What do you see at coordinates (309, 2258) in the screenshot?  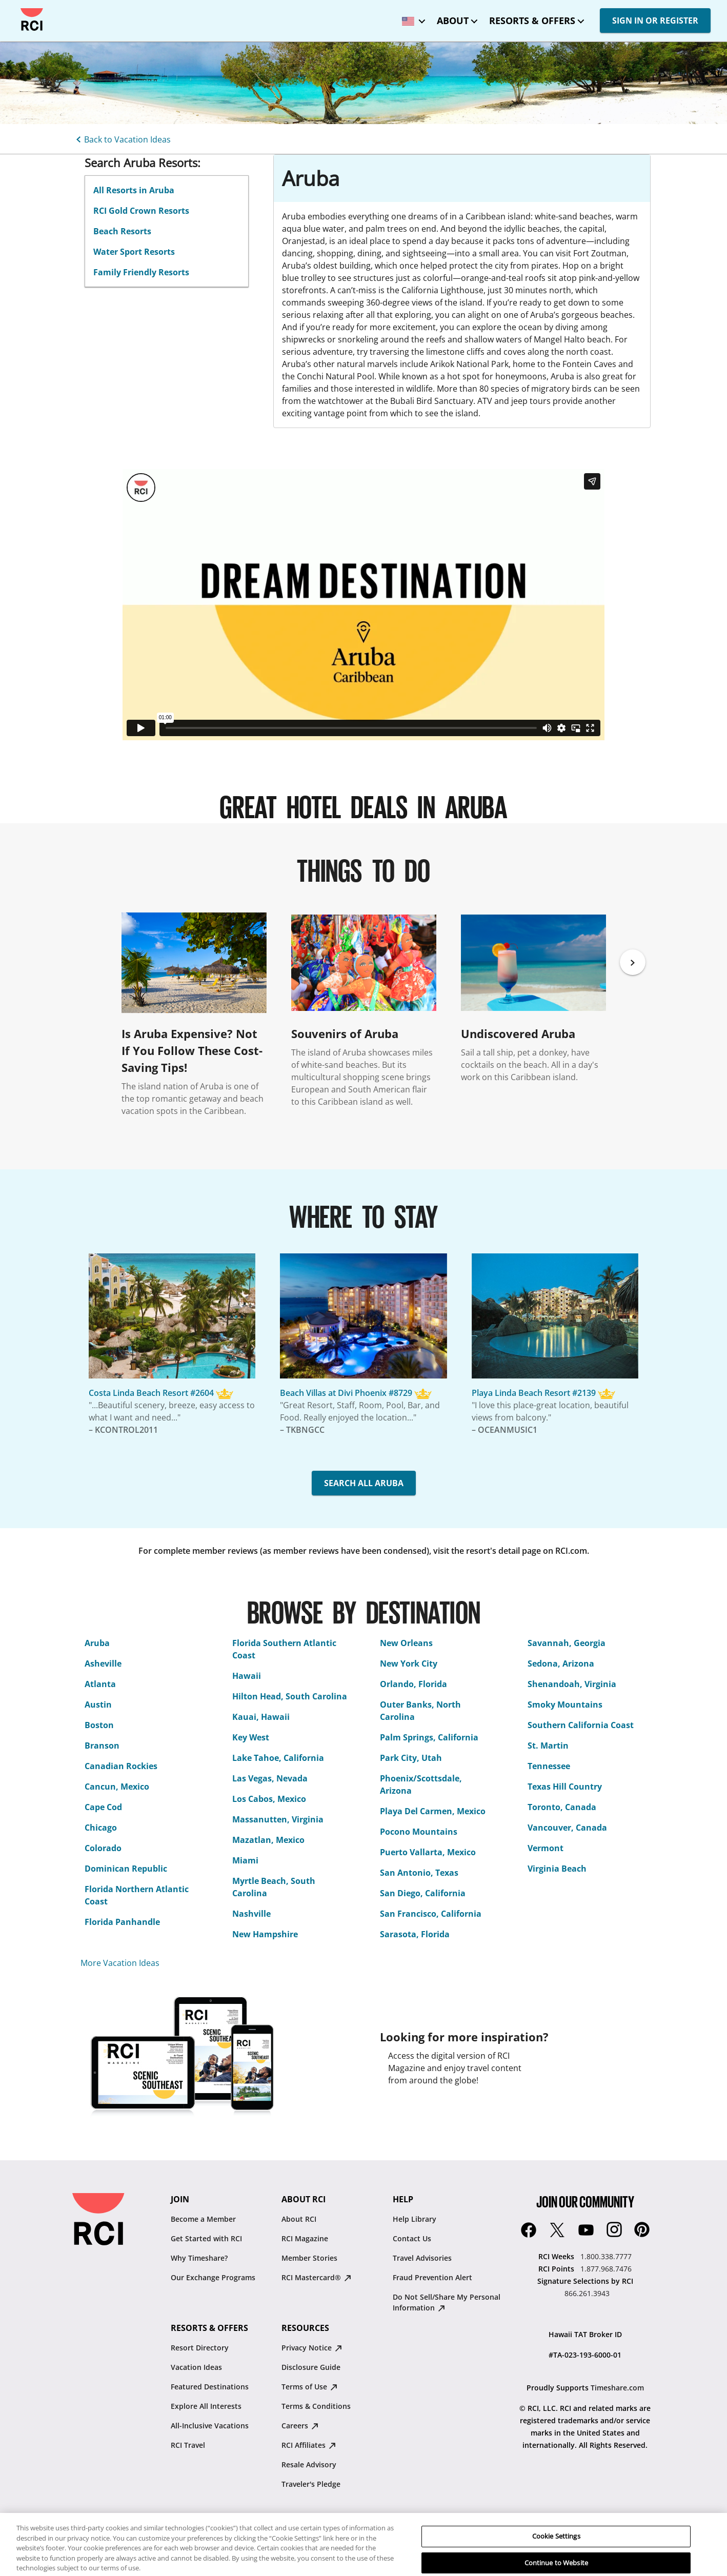 I see `Member Stories` at bounding box center [309, 2258].